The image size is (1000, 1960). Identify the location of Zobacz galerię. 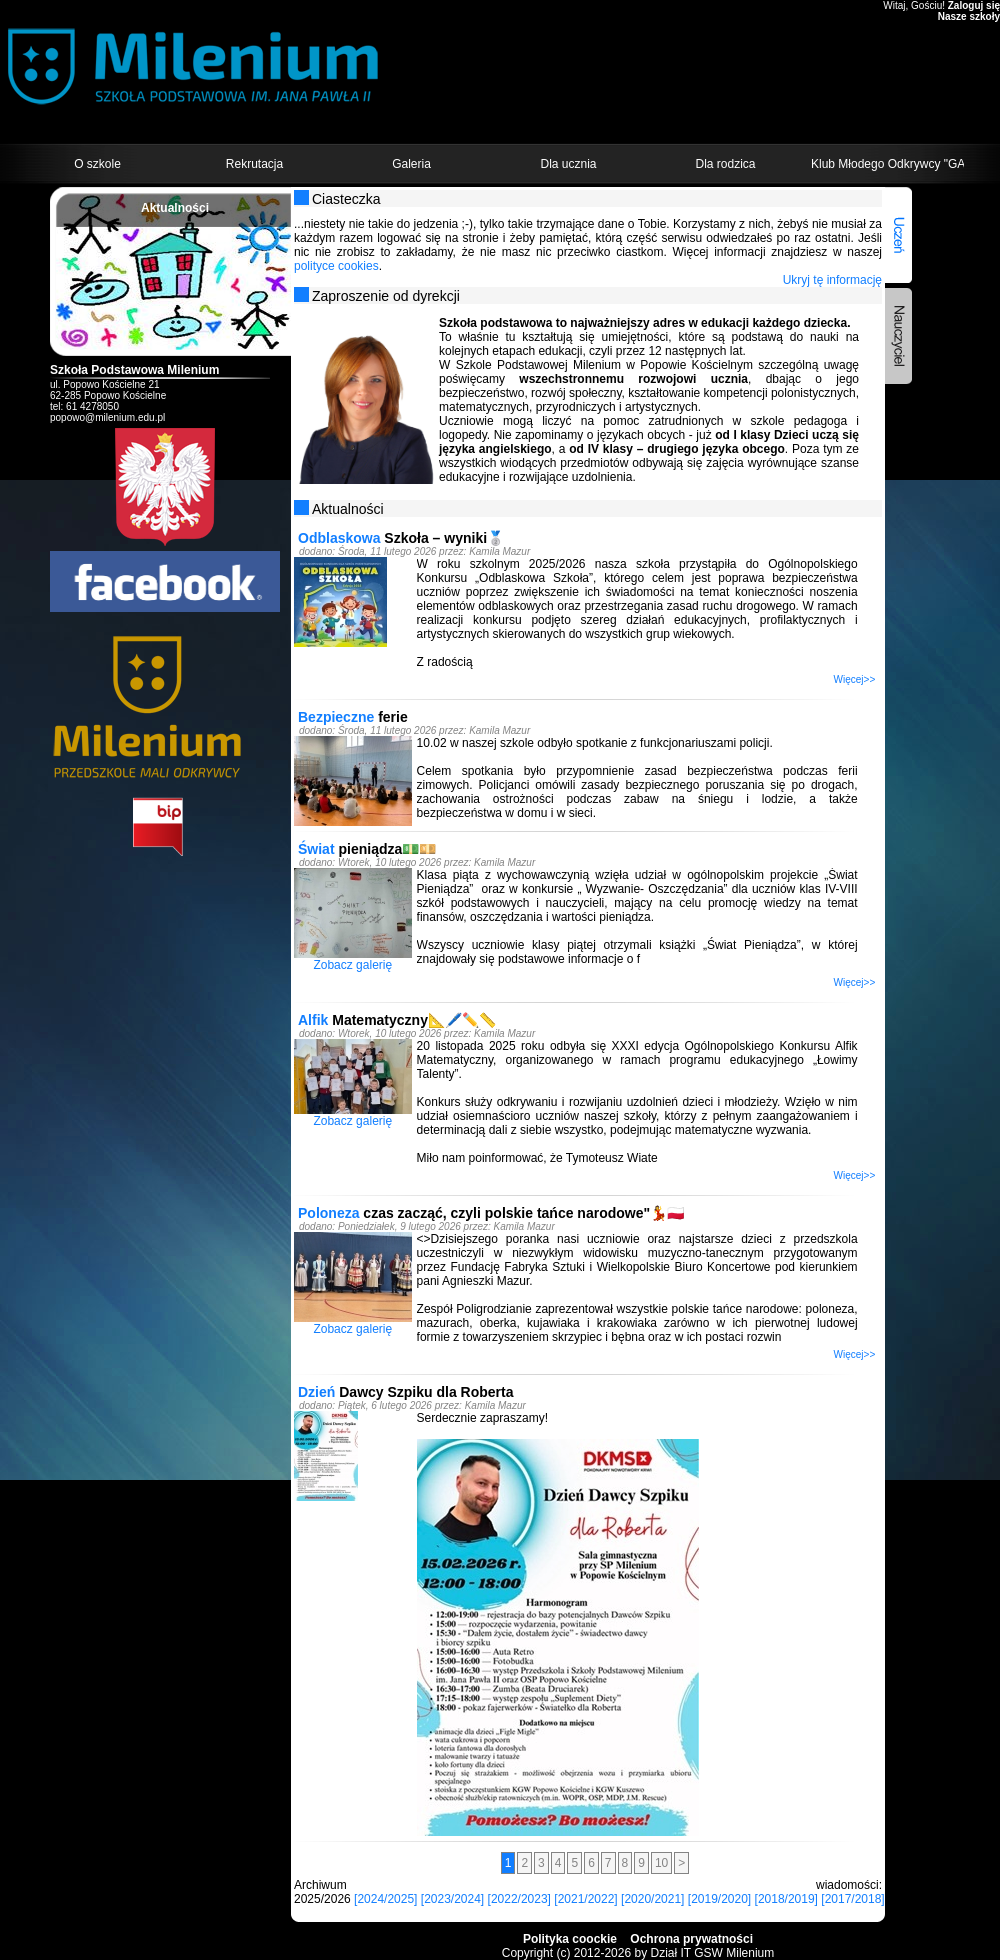
(352, 965).